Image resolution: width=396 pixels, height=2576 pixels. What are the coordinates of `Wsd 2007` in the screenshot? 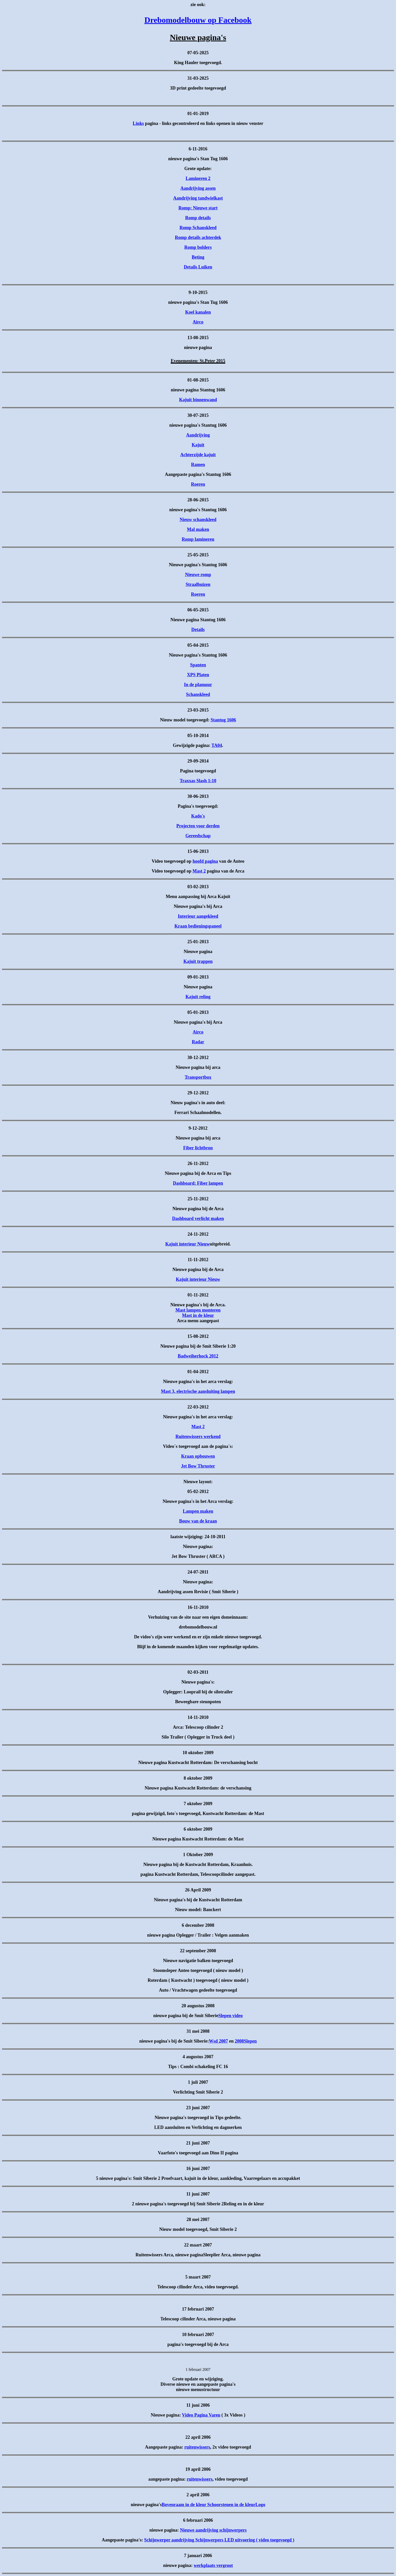 It's located at (218, 2041).